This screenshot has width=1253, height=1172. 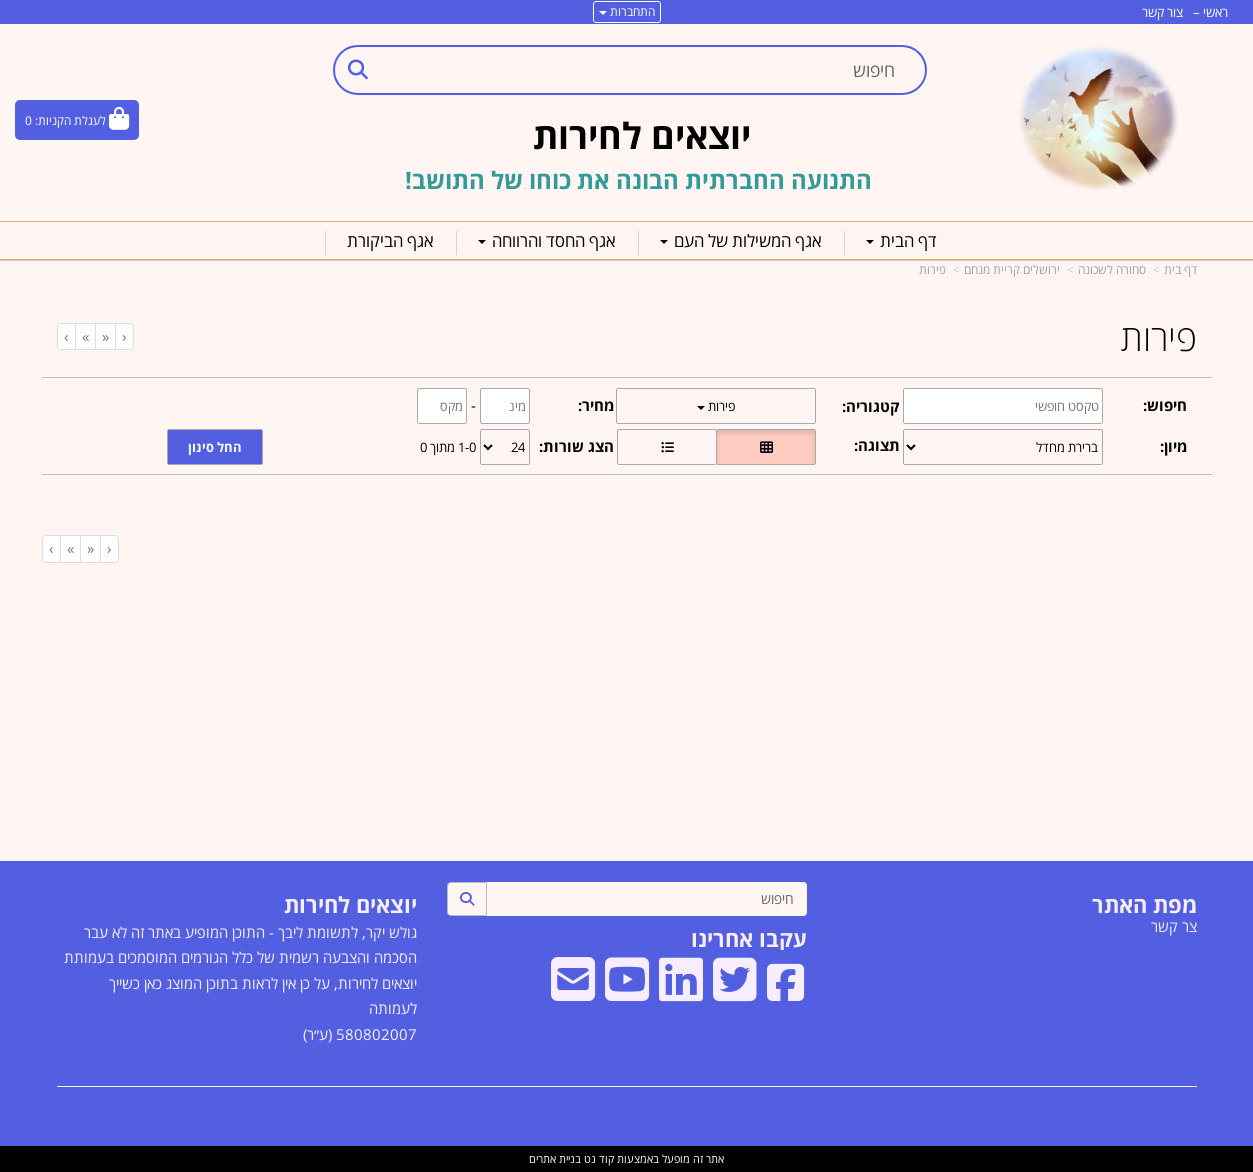 I want to click on תצוגה:, so click(x=877, y=445).